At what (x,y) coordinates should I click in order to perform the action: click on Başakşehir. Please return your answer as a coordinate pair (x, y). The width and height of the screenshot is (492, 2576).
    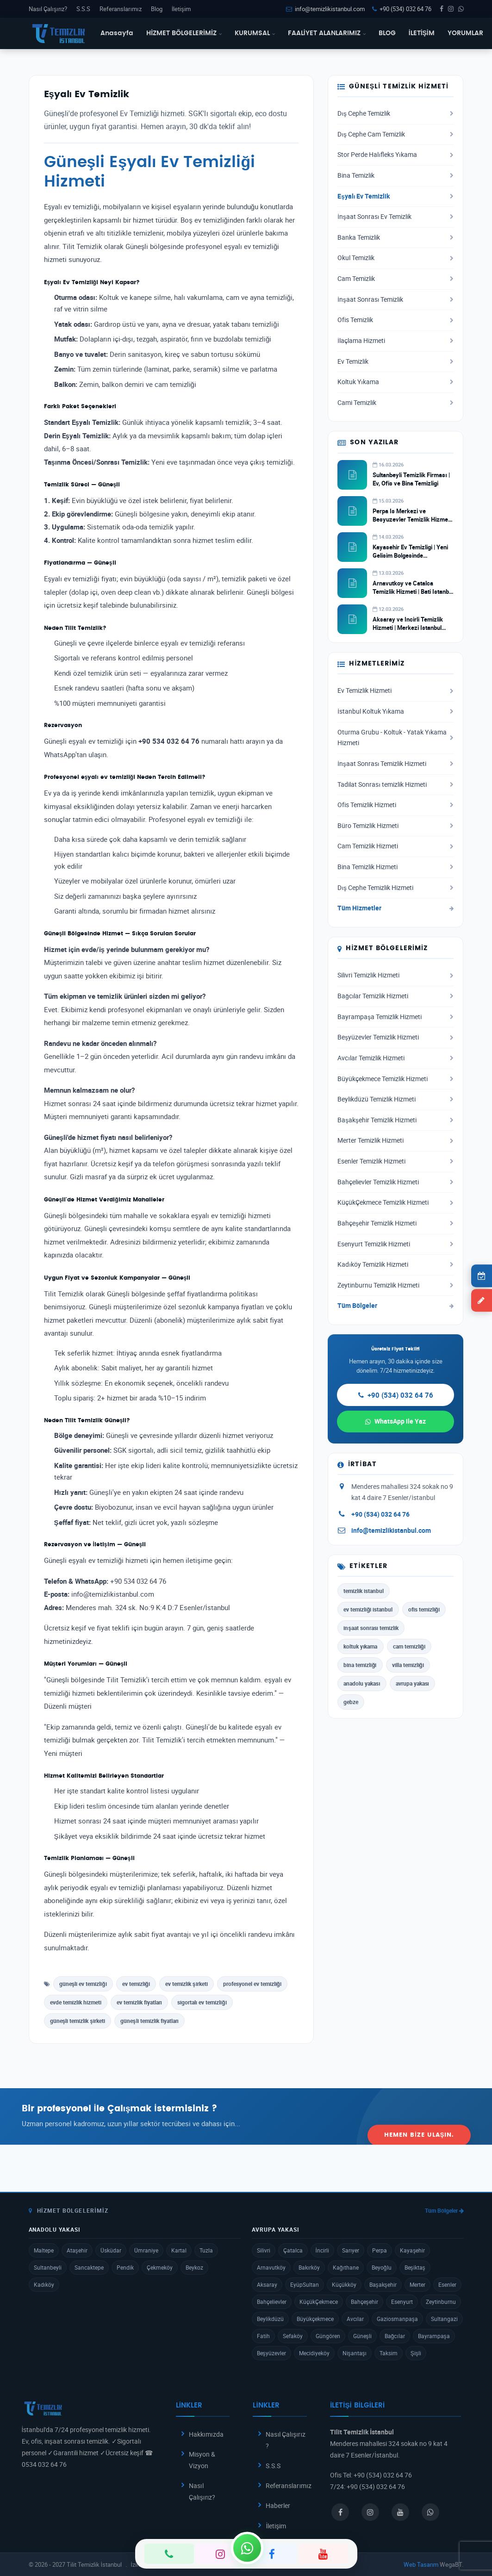
    Looking at the image, I should click on (383, 2284).